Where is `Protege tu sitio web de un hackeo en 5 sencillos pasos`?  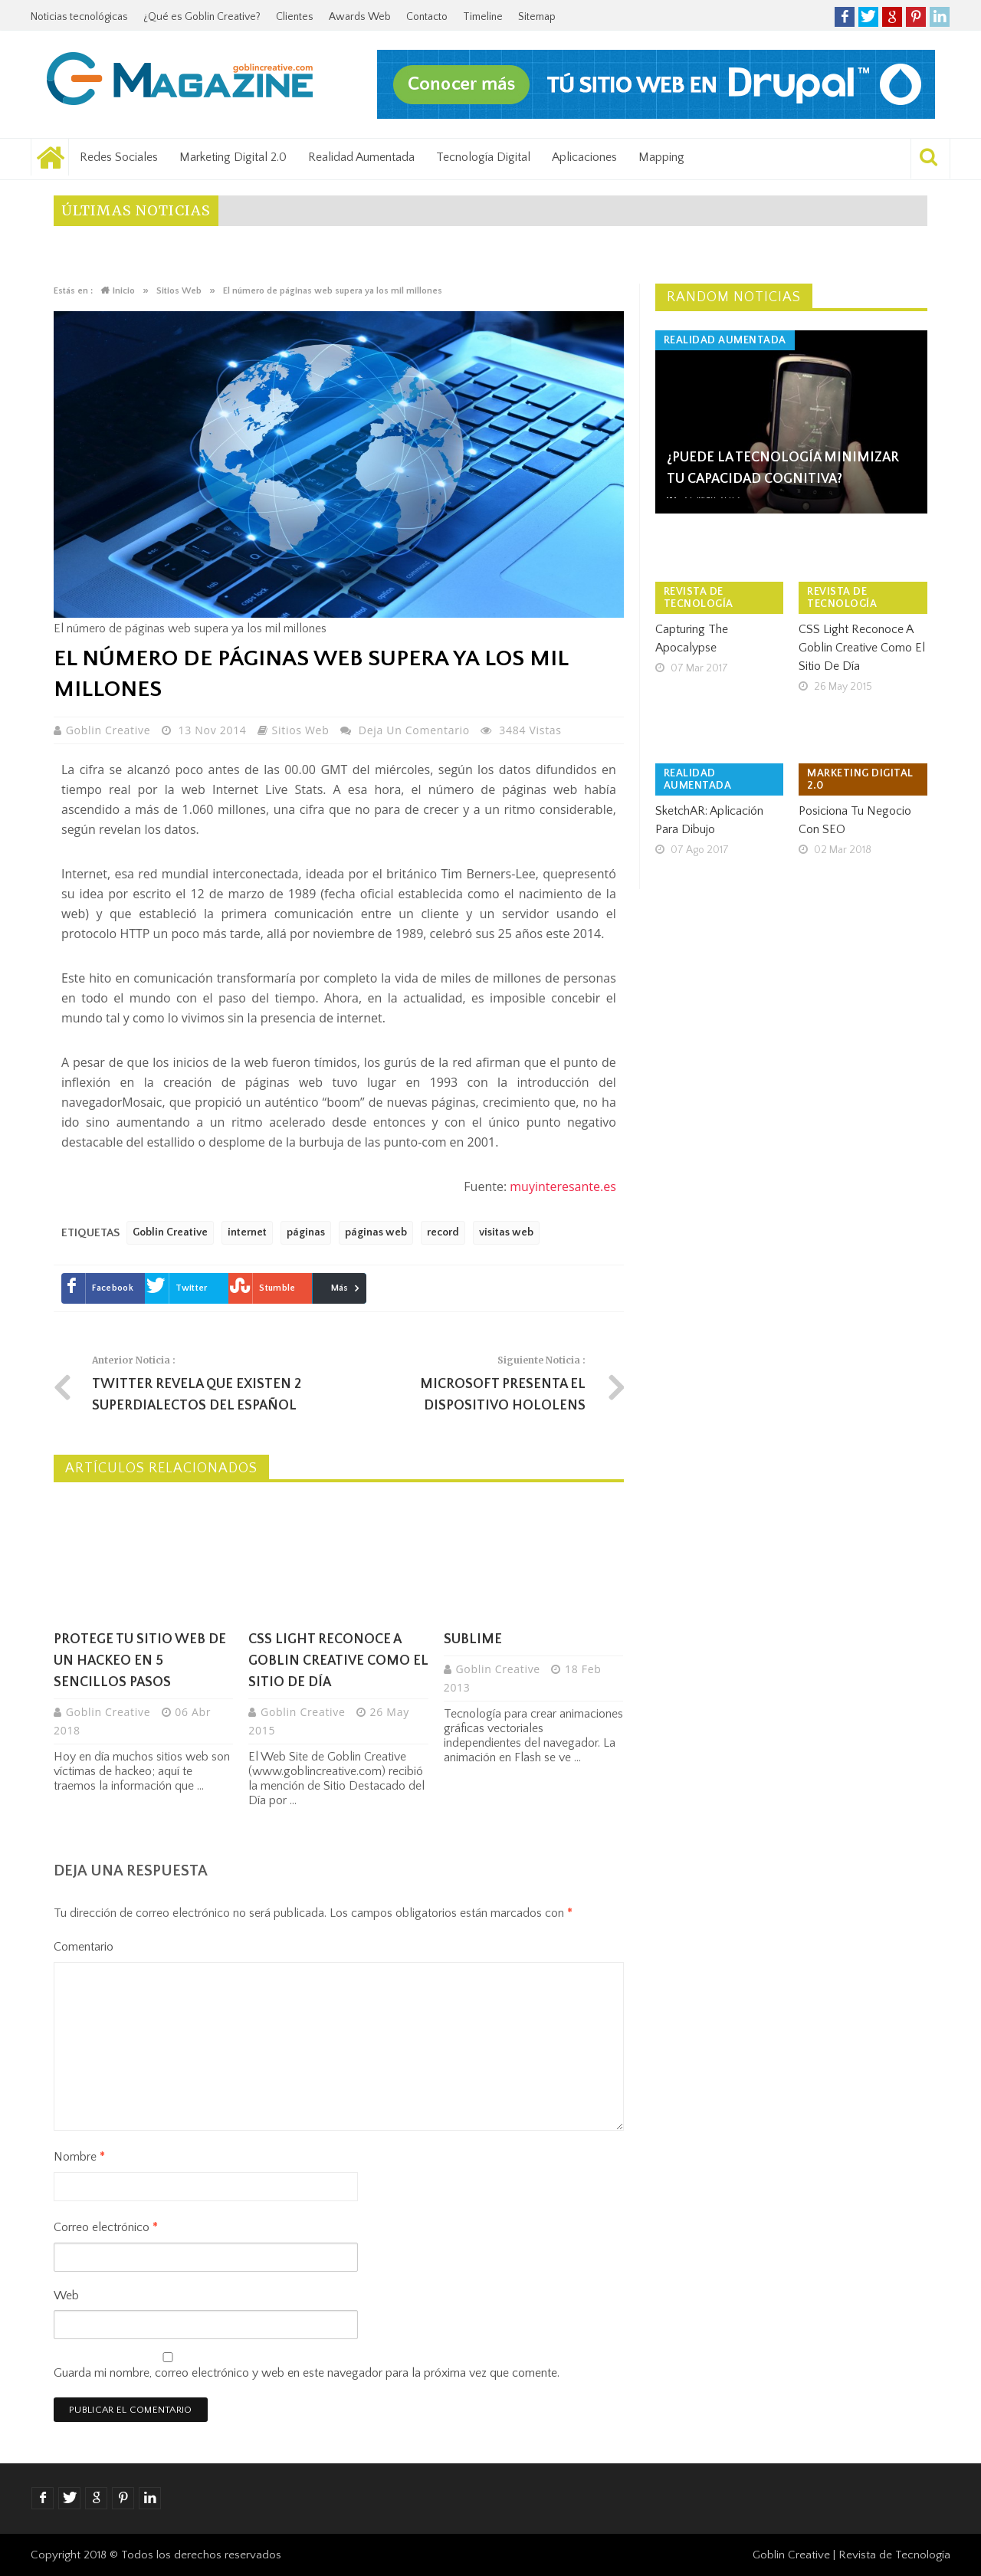
Protege tu sitio web de un hackeo en 5 sencillos pasos is located at coordinates (140, 1661).